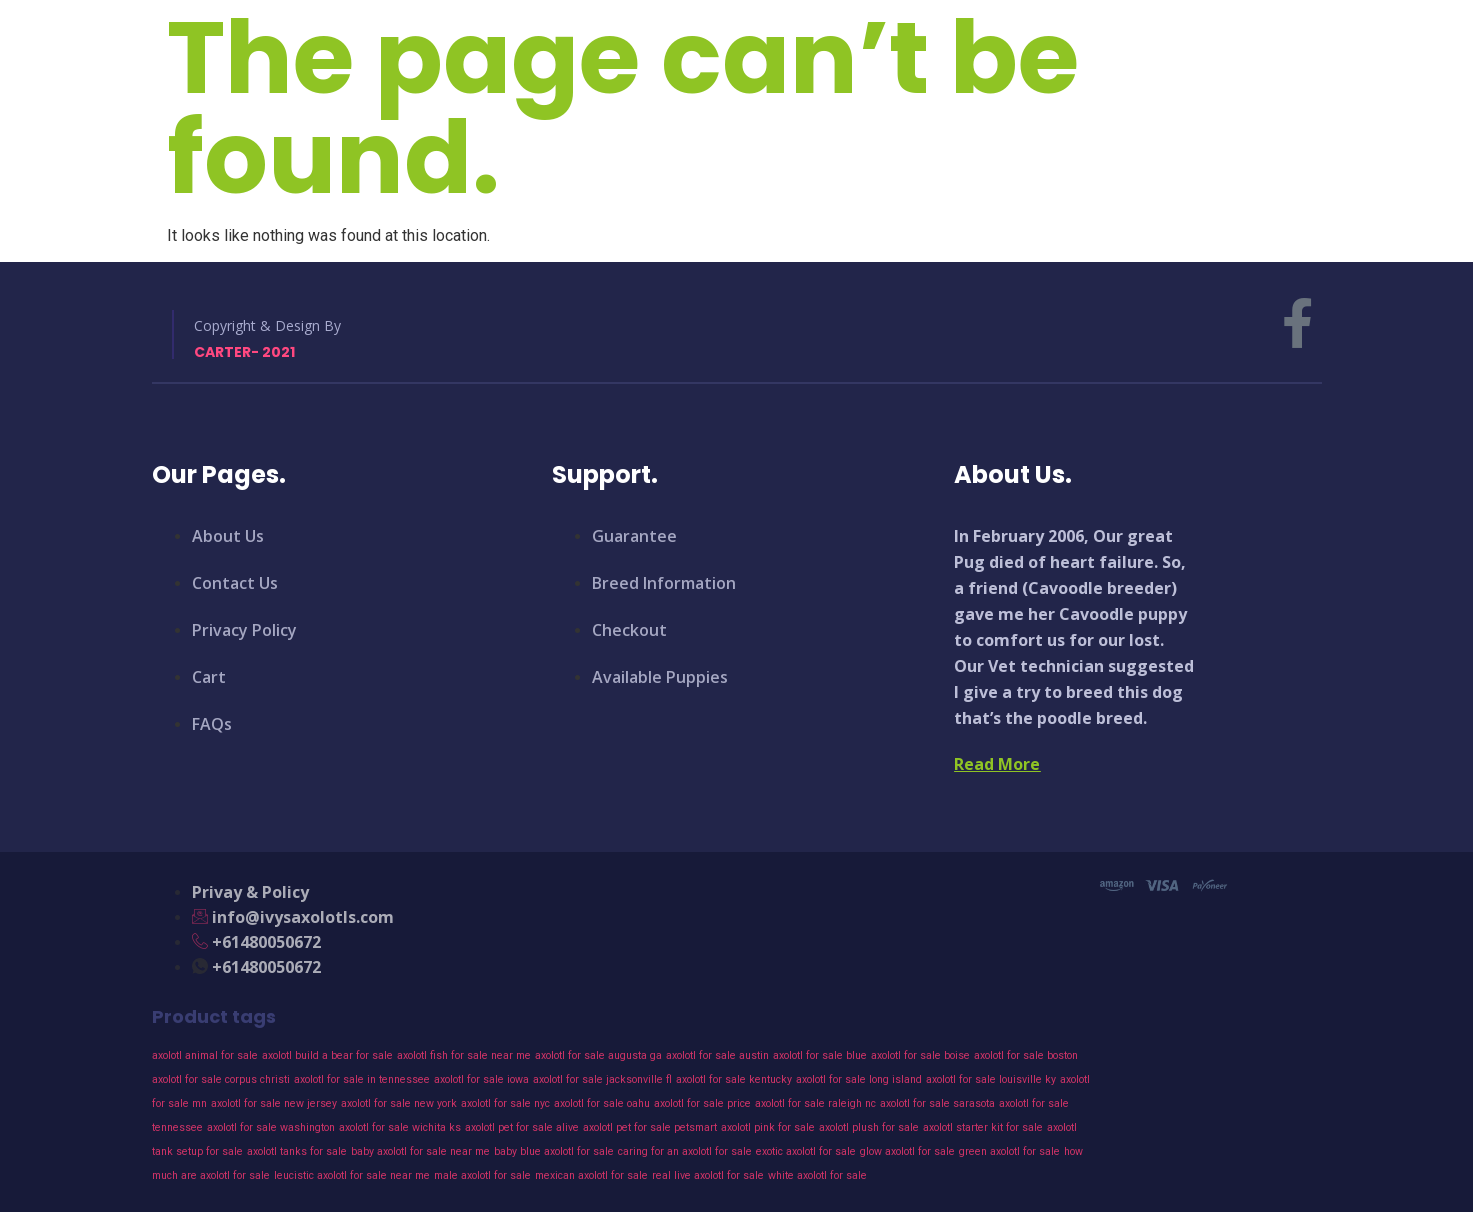  I want to click on axolotl for sale boise [axolotl for sale boise (43 products)], so click(920, 1055).